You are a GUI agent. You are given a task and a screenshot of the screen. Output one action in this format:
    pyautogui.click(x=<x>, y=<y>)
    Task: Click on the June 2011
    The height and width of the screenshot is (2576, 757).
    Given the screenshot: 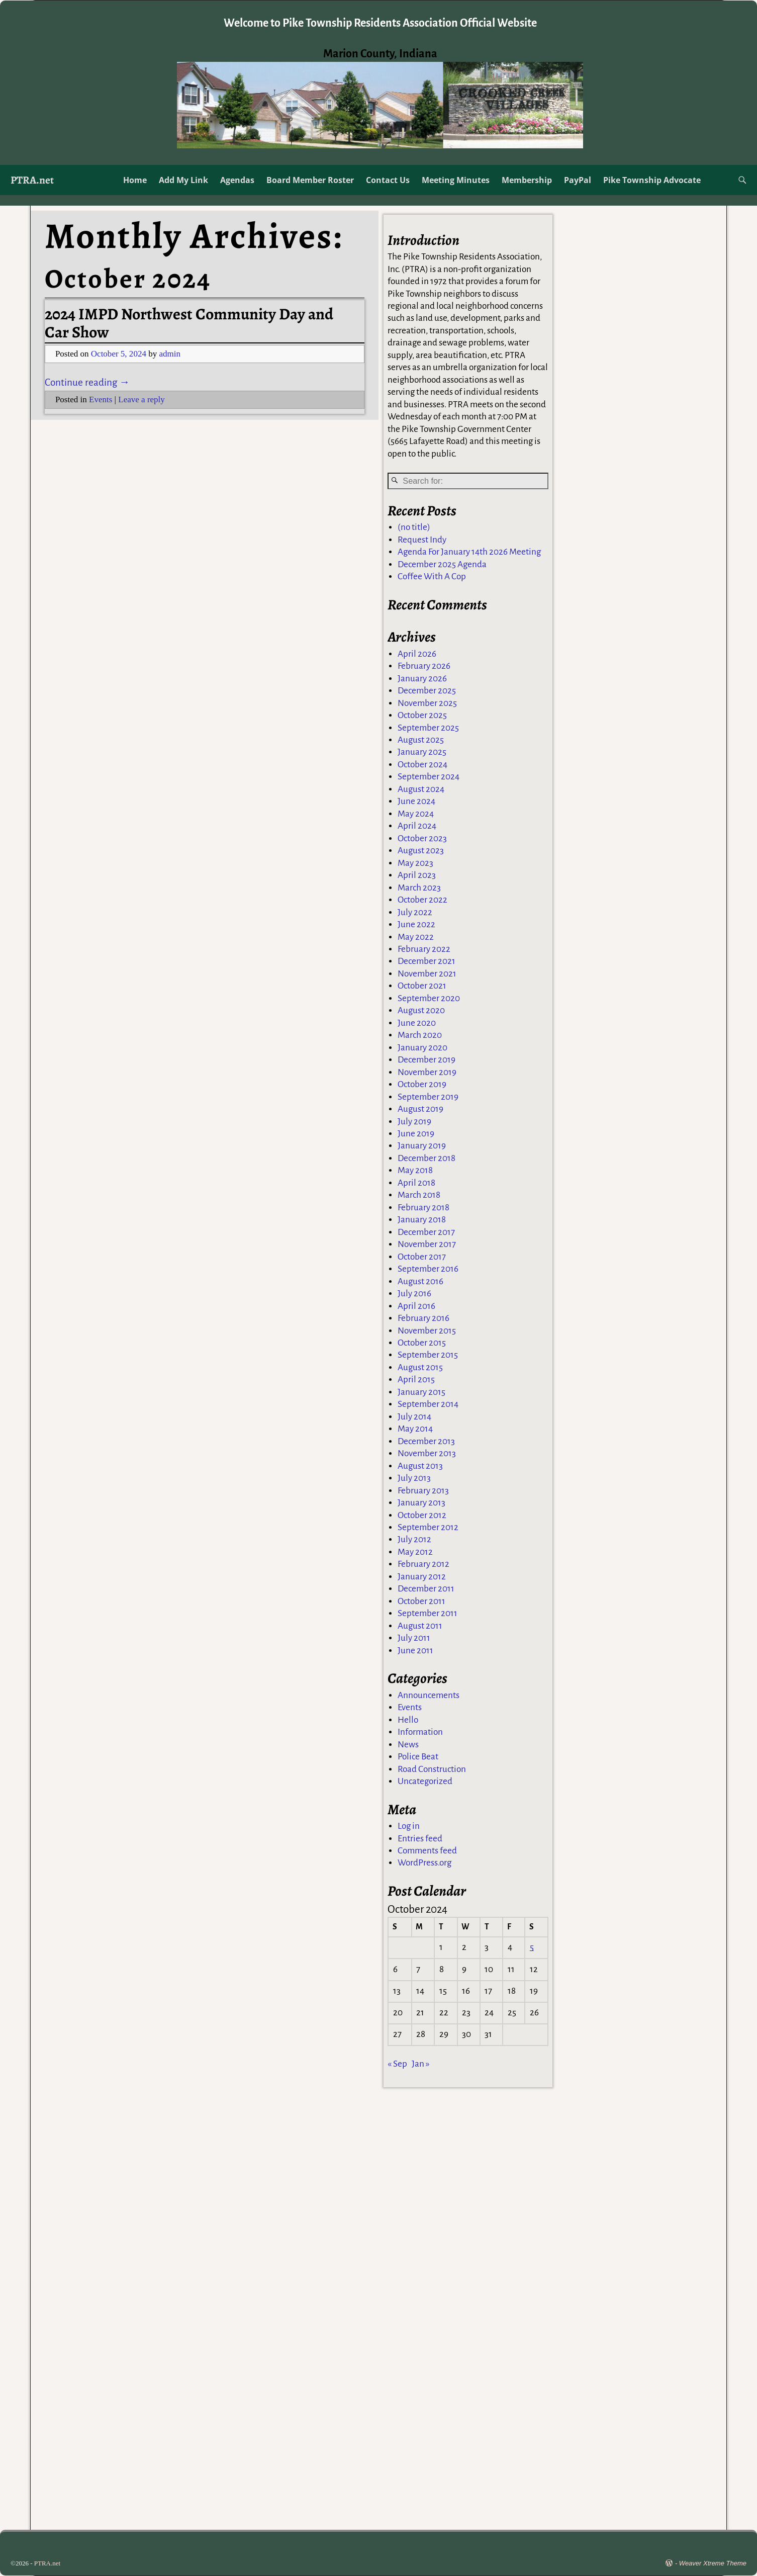 What is the action you would take?
    pyautogui.click(x=415, y=1651)
    